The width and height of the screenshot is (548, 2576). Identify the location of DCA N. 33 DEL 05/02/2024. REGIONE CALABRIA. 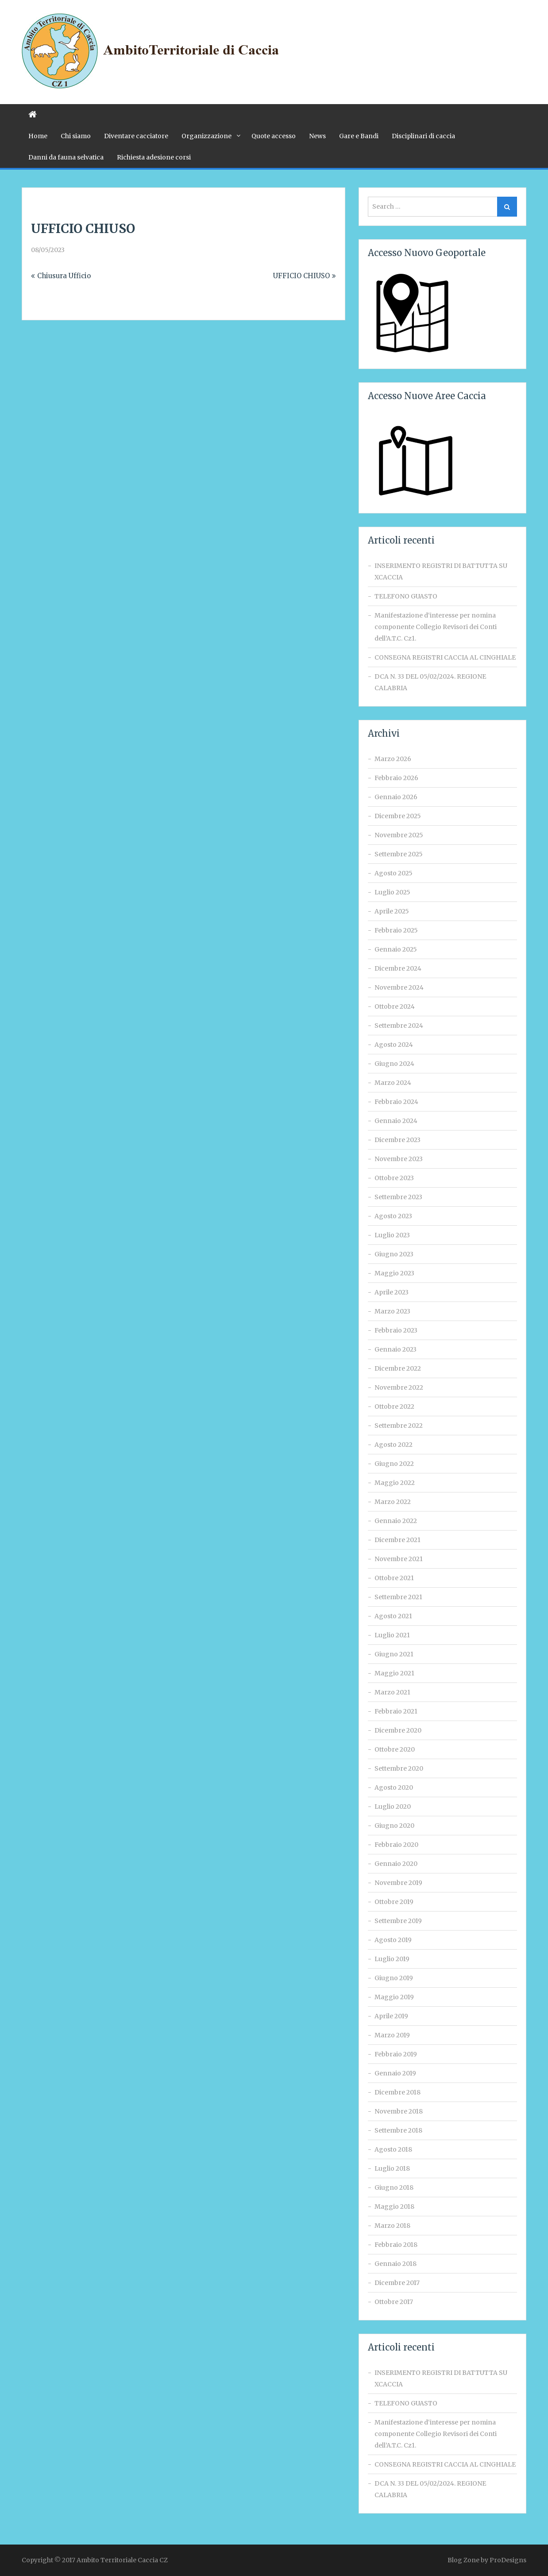
(430, 682).